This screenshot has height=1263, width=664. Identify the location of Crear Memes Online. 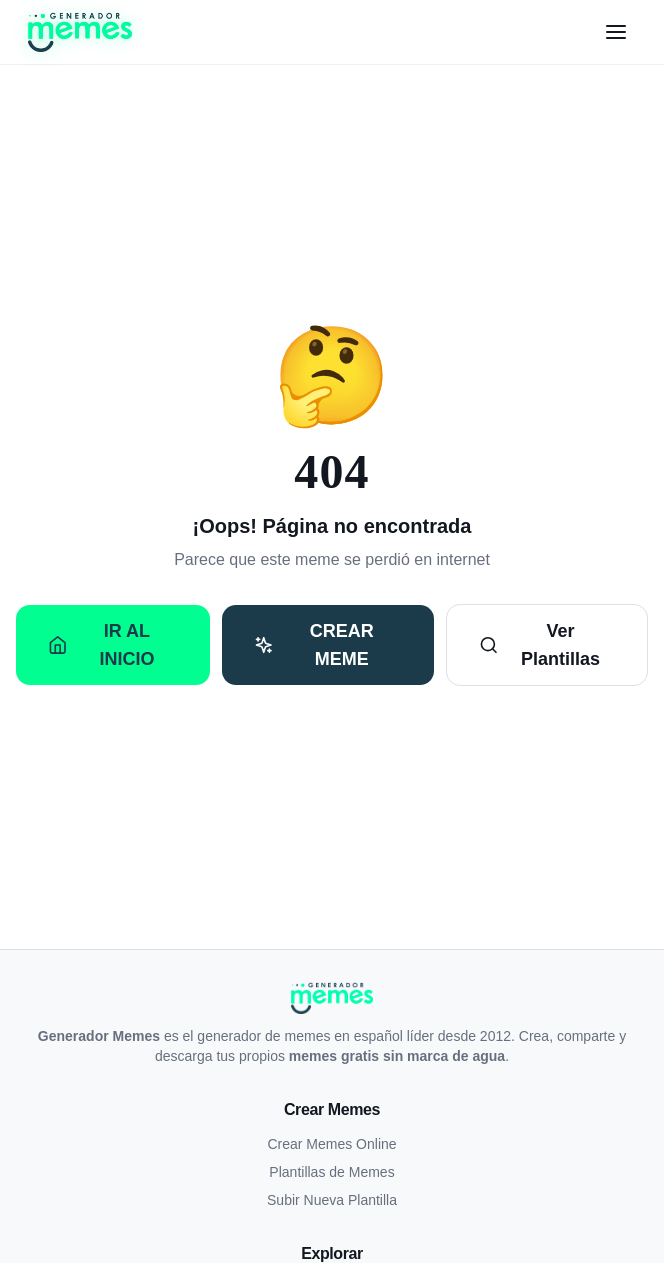
(331, 1144).